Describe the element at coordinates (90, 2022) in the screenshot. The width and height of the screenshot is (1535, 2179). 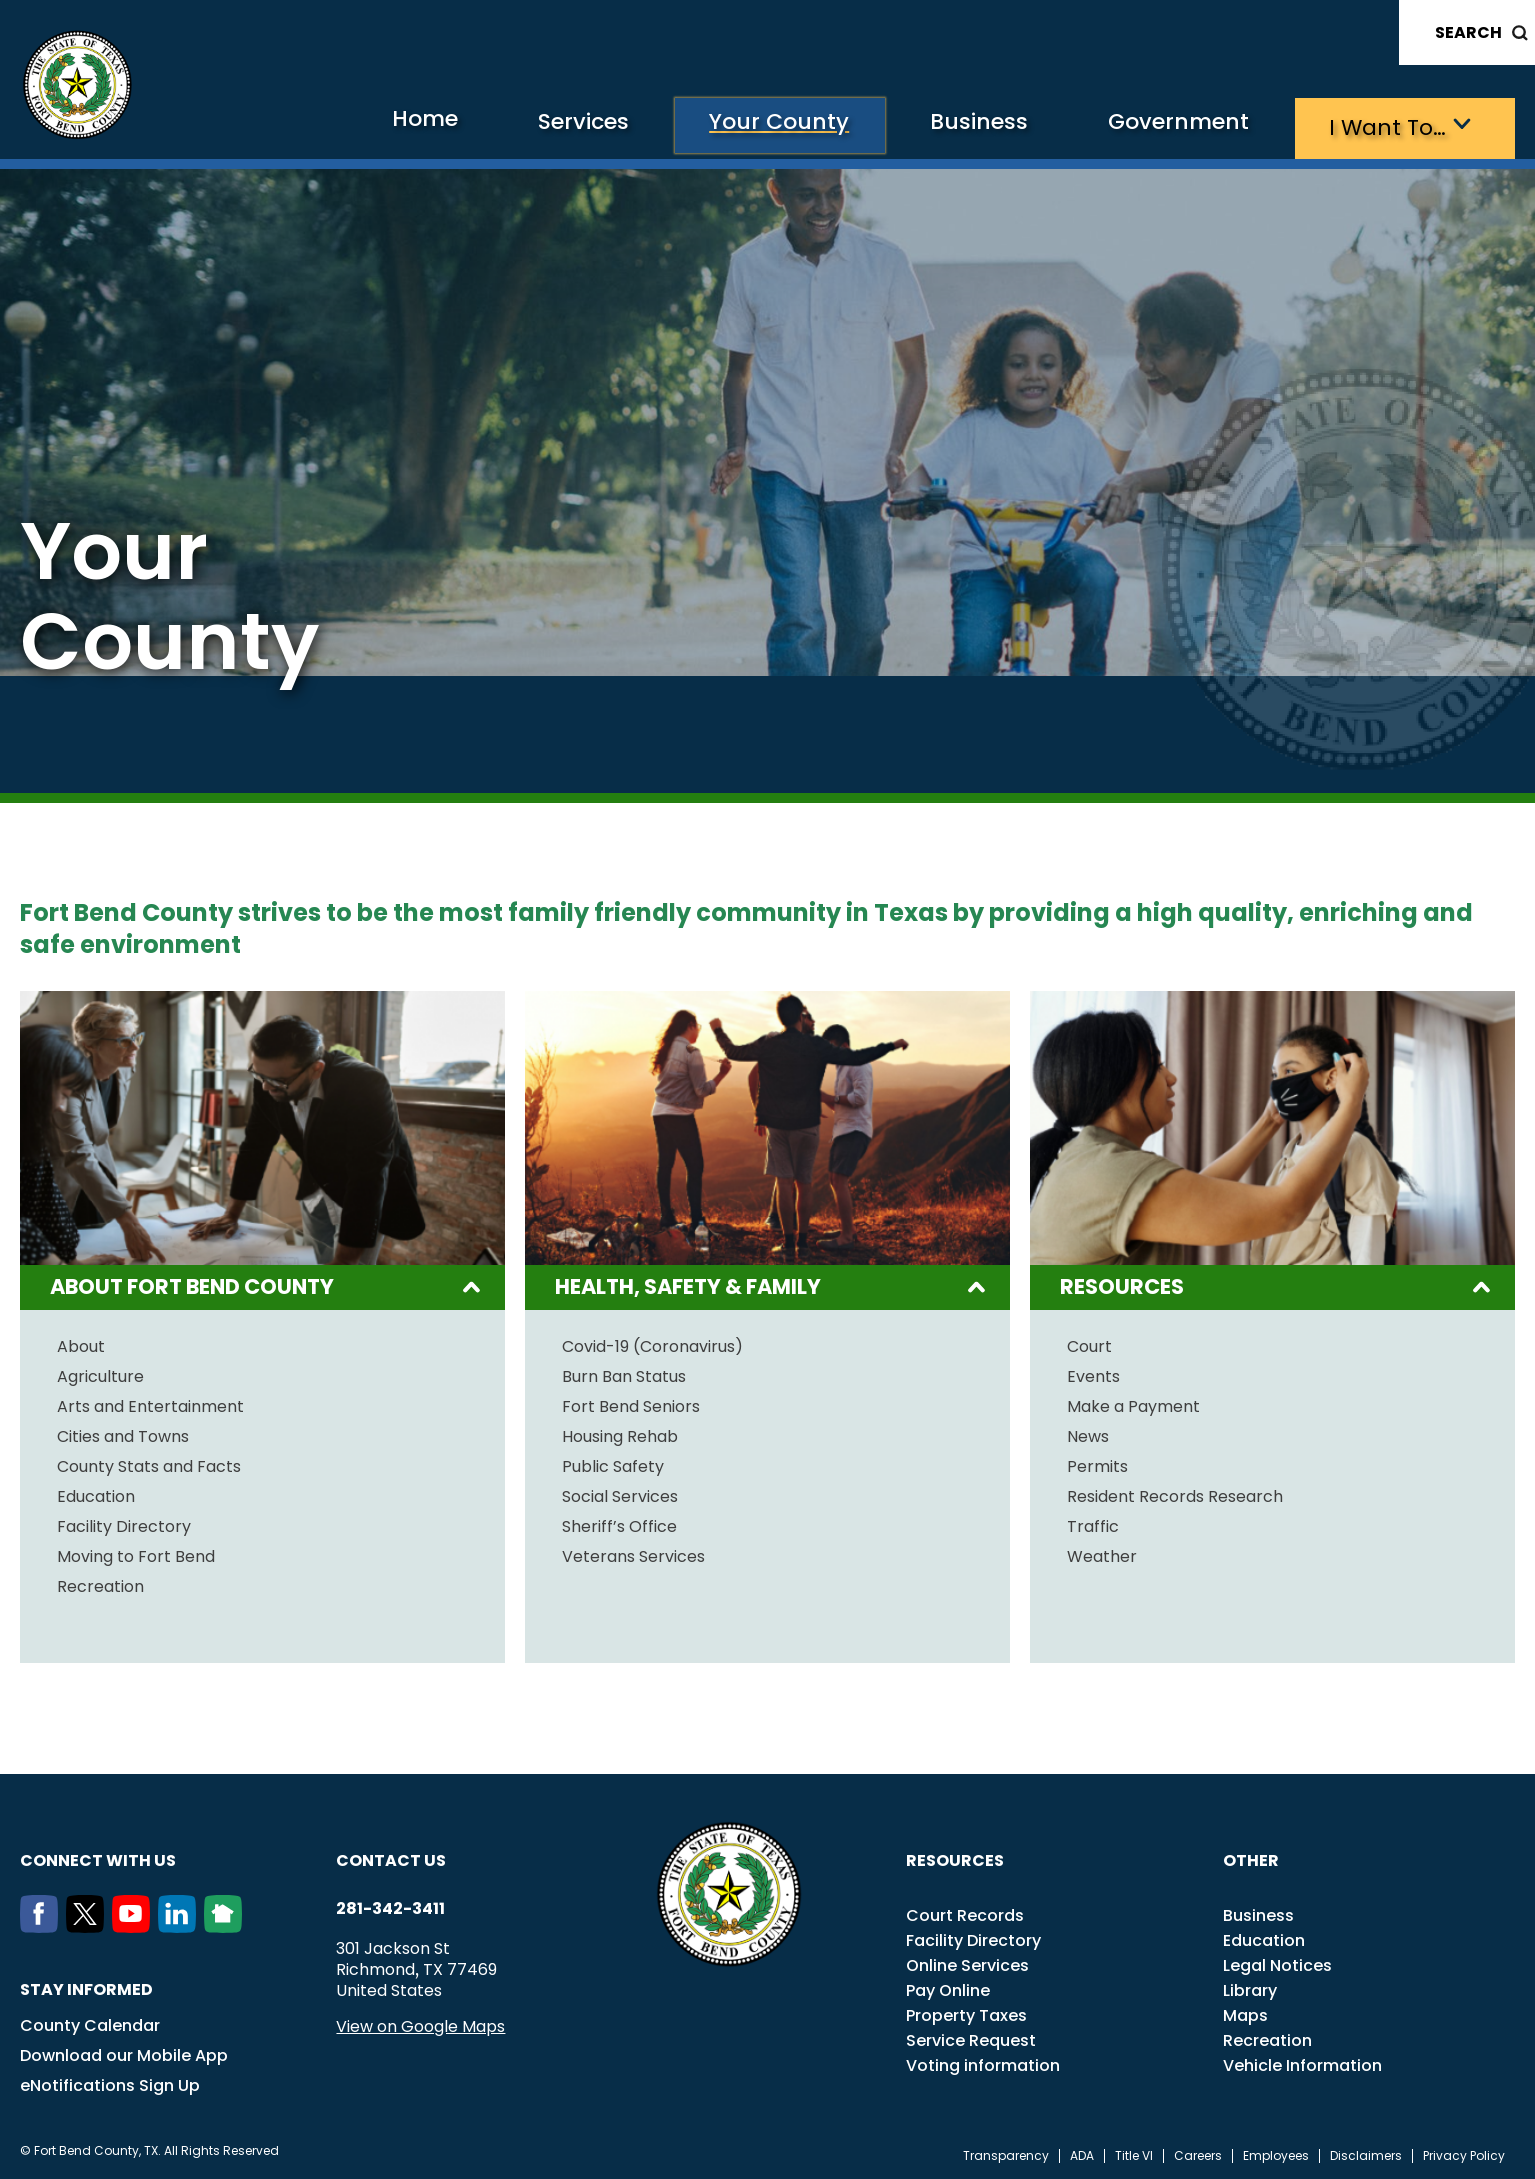
I see `County Calendar` at that location.